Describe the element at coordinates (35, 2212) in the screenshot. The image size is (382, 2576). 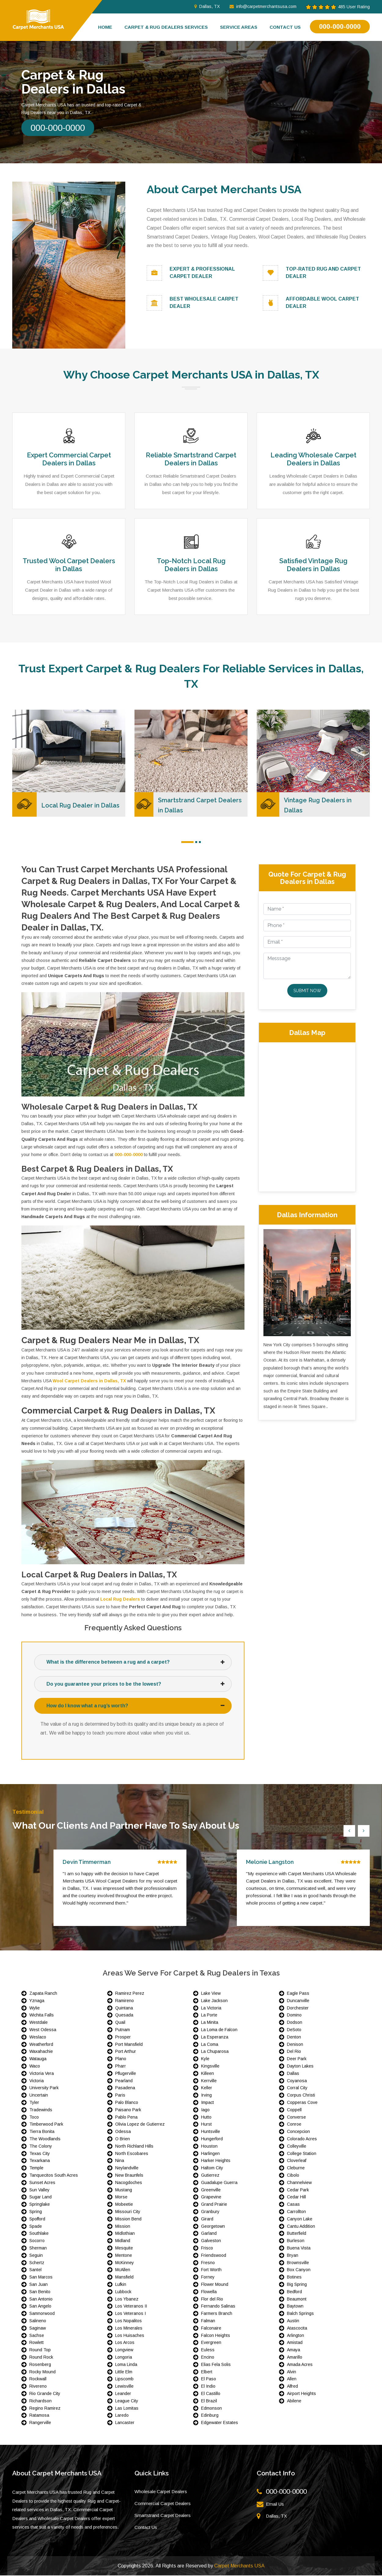
I see `Spring` at that location.